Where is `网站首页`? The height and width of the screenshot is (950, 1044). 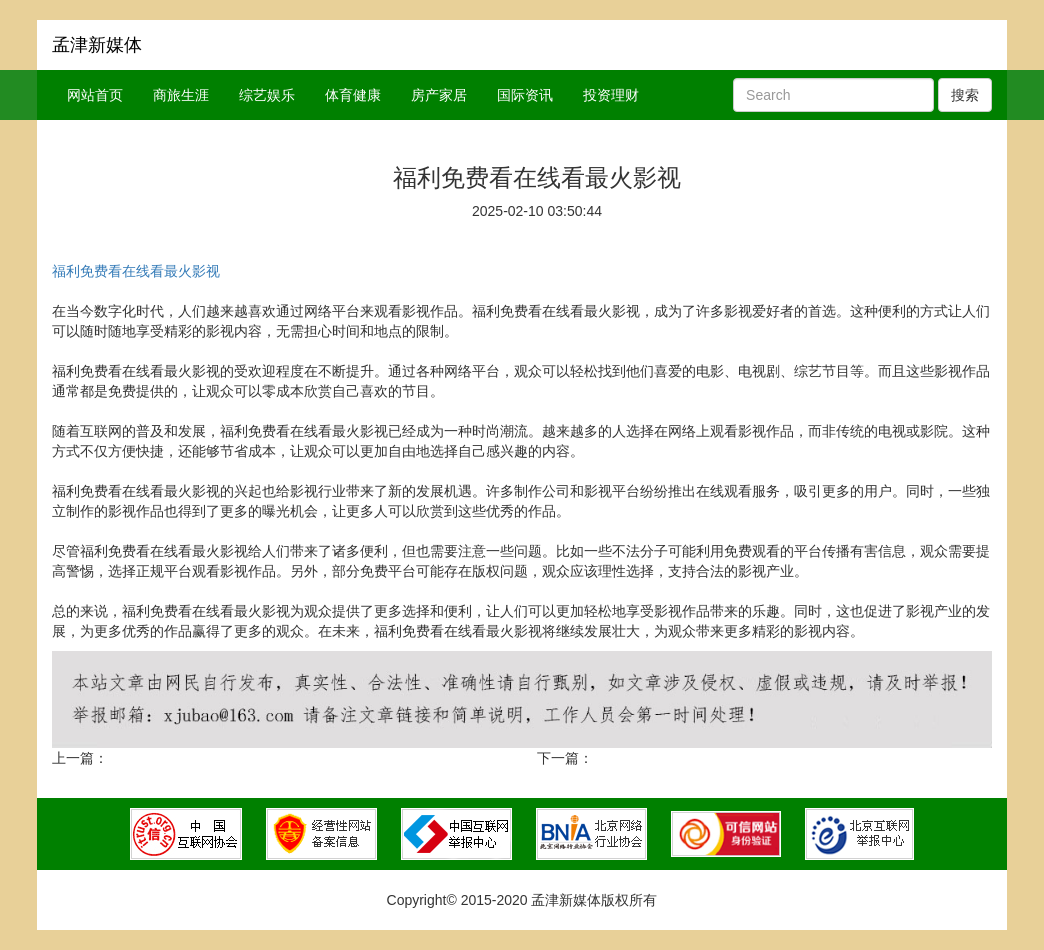 网站首页 is located at coordinates (95, 95).